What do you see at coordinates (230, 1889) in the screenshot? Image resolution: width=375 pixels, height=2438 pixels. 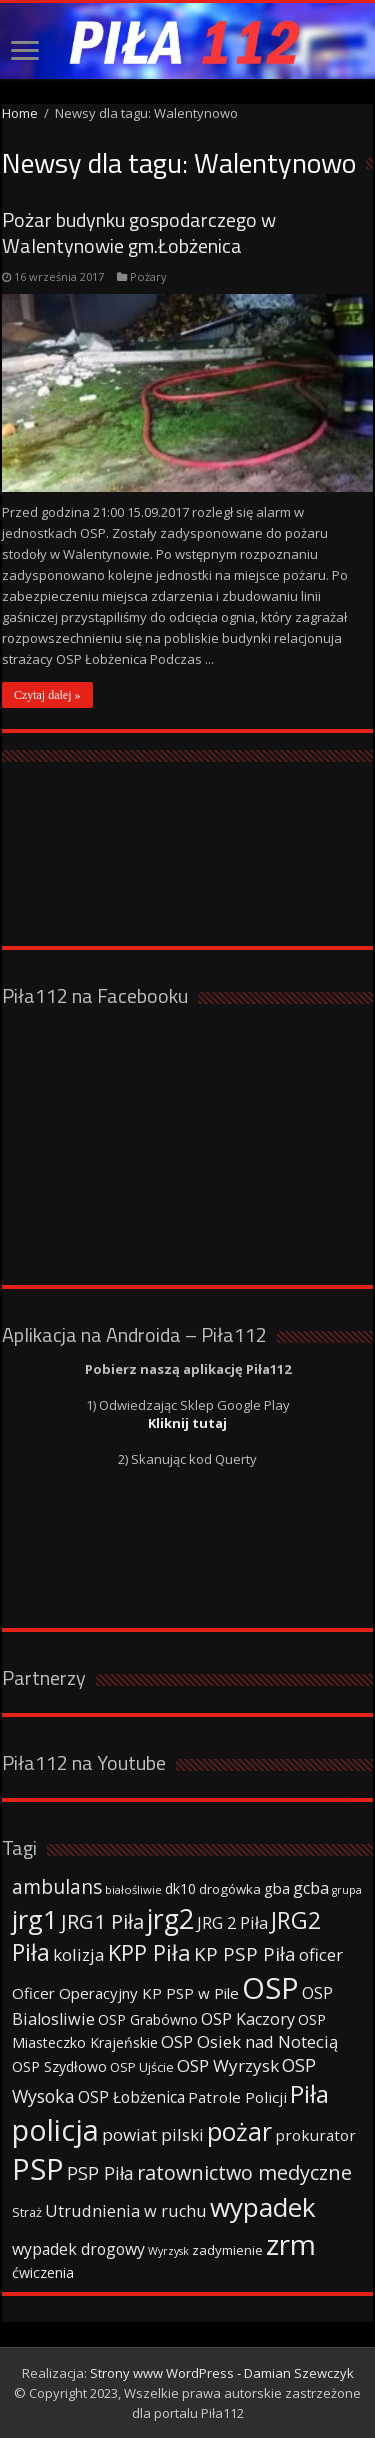 I see `drogówka [drogówka (36 elementów)]` at bounding box center [230, 1889].